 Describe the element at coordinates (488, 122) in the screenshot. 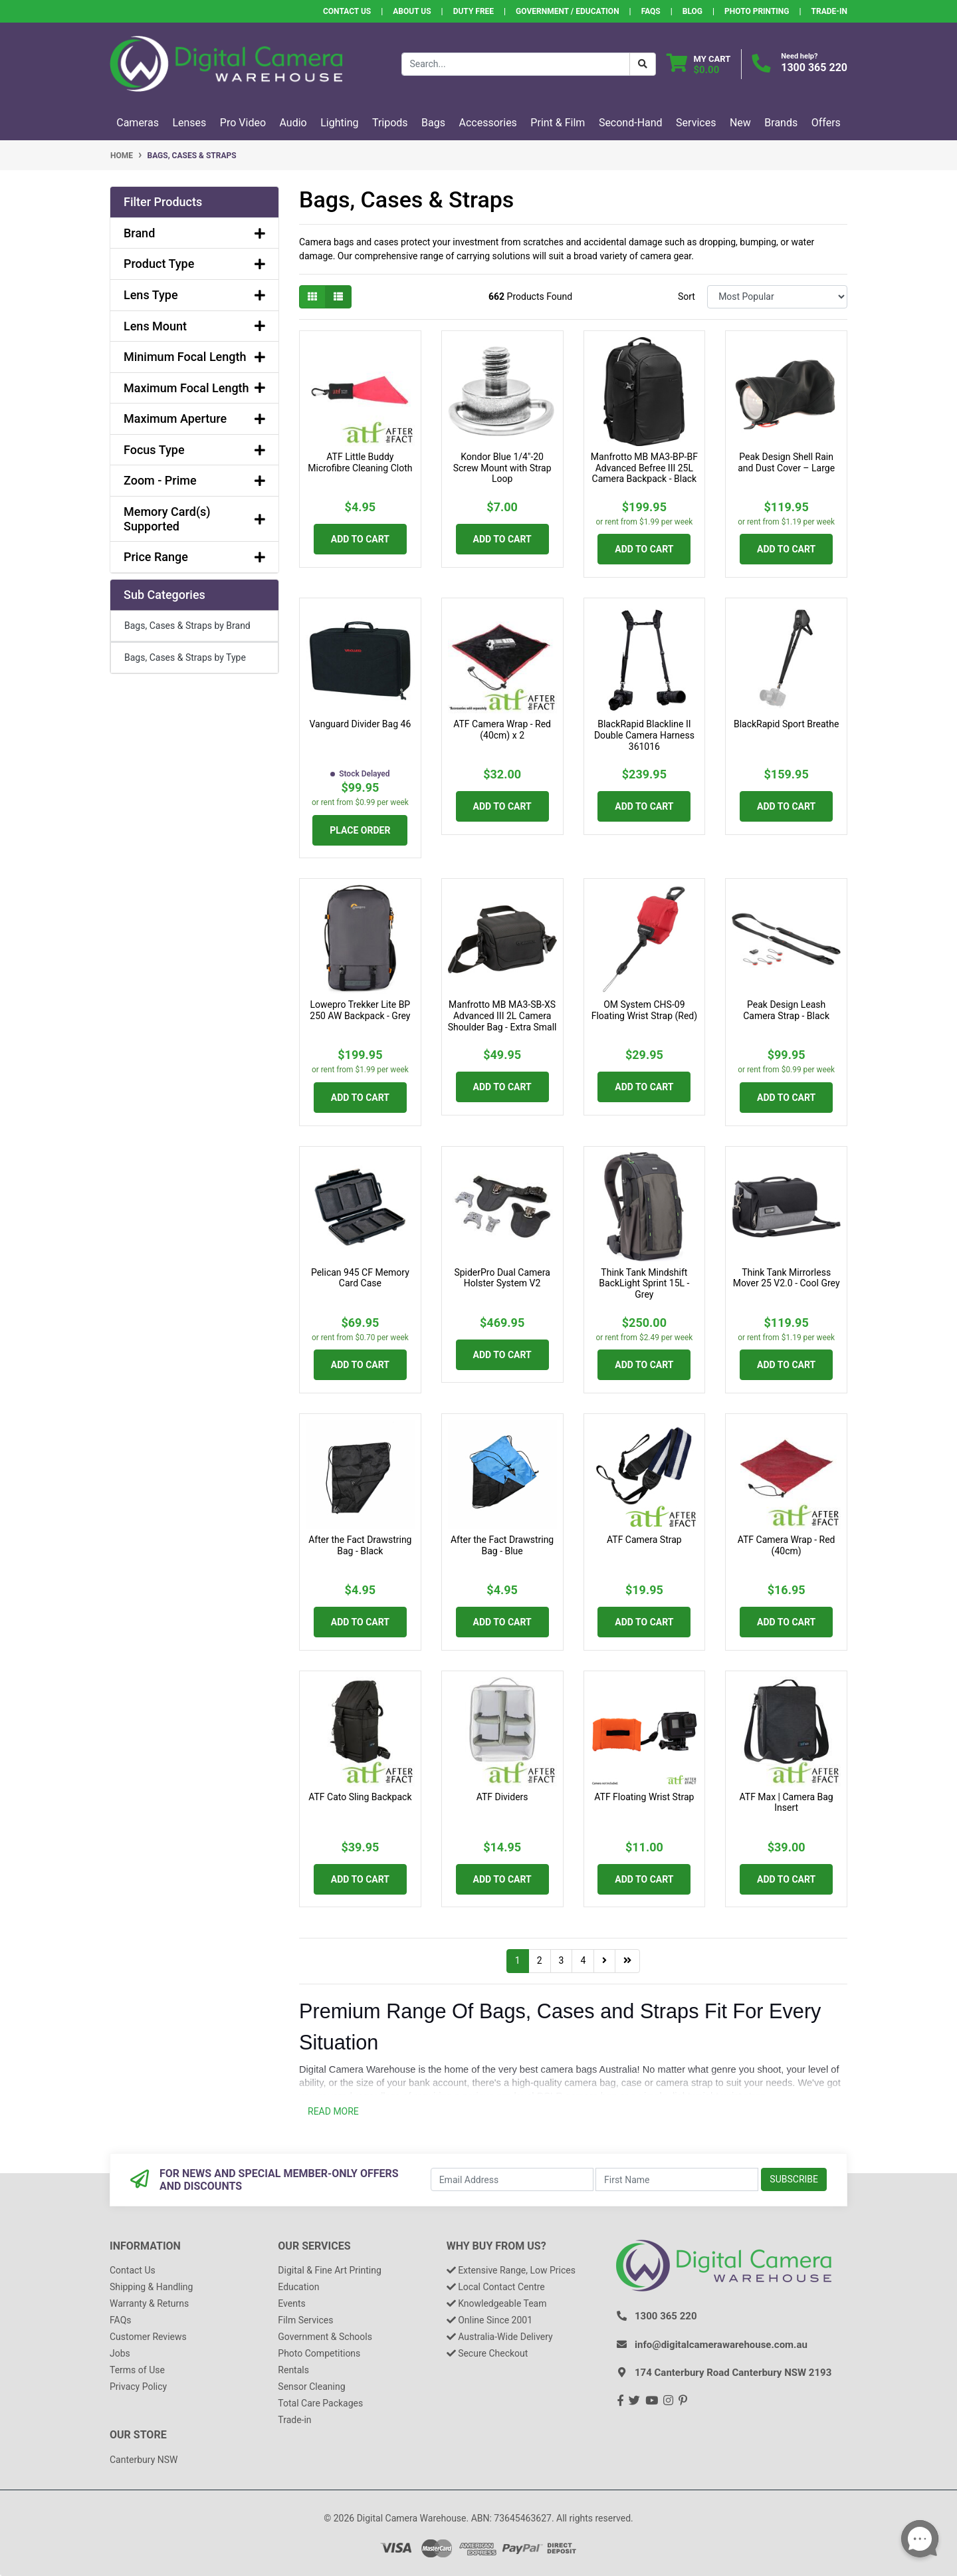

I see `Accessories [button]` at that location.